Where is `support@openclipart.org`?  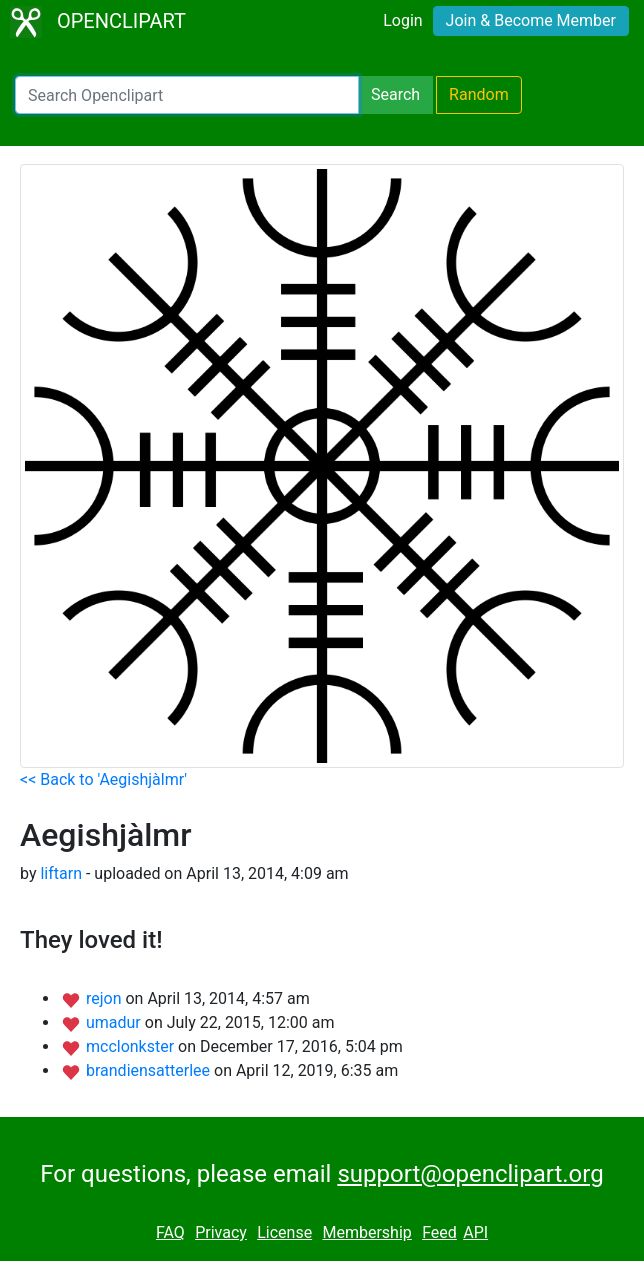
support@openclipart.org is located at coordinates (470, 1174).